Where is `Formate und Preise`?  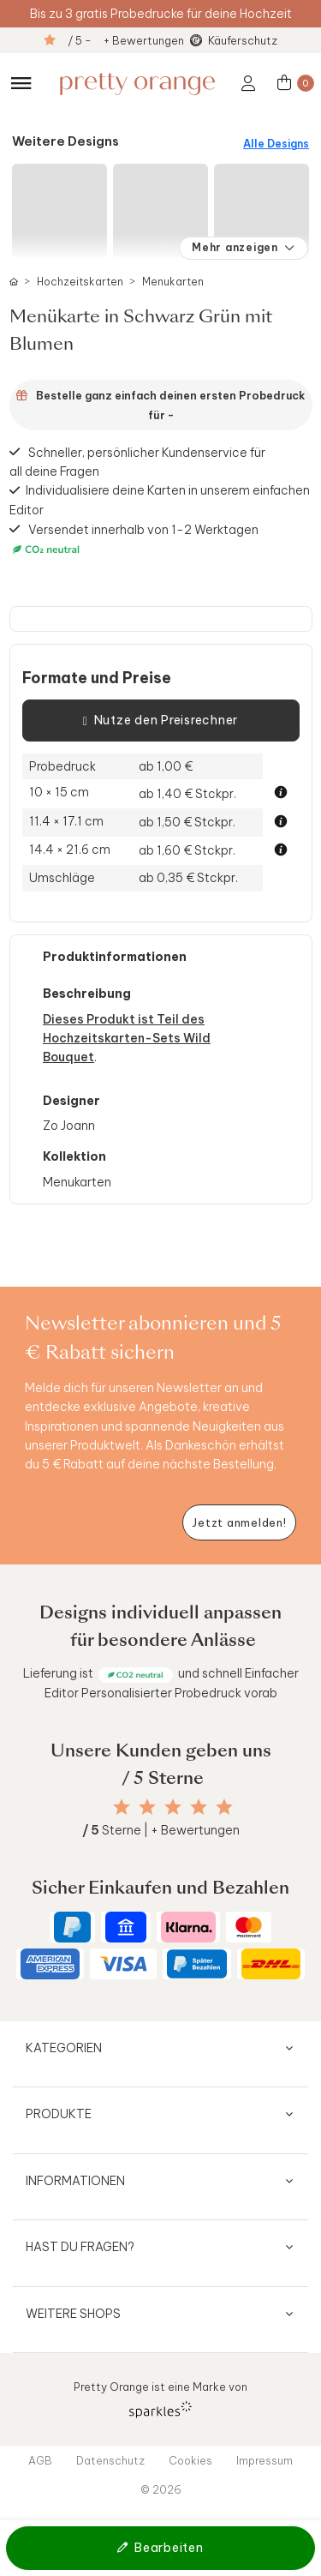
Formate und Preise is located at coordinates (96, 678).